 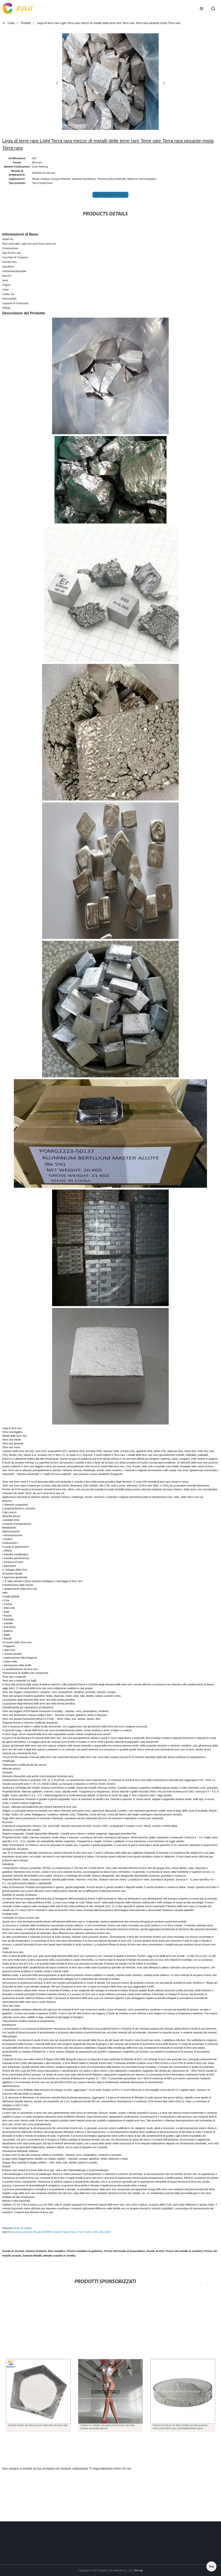 What do you see at coordinates (184, 2251) in the screenshot?
I see `Prezzo del metallo al neodimio` at bounding box center [184, 2251].